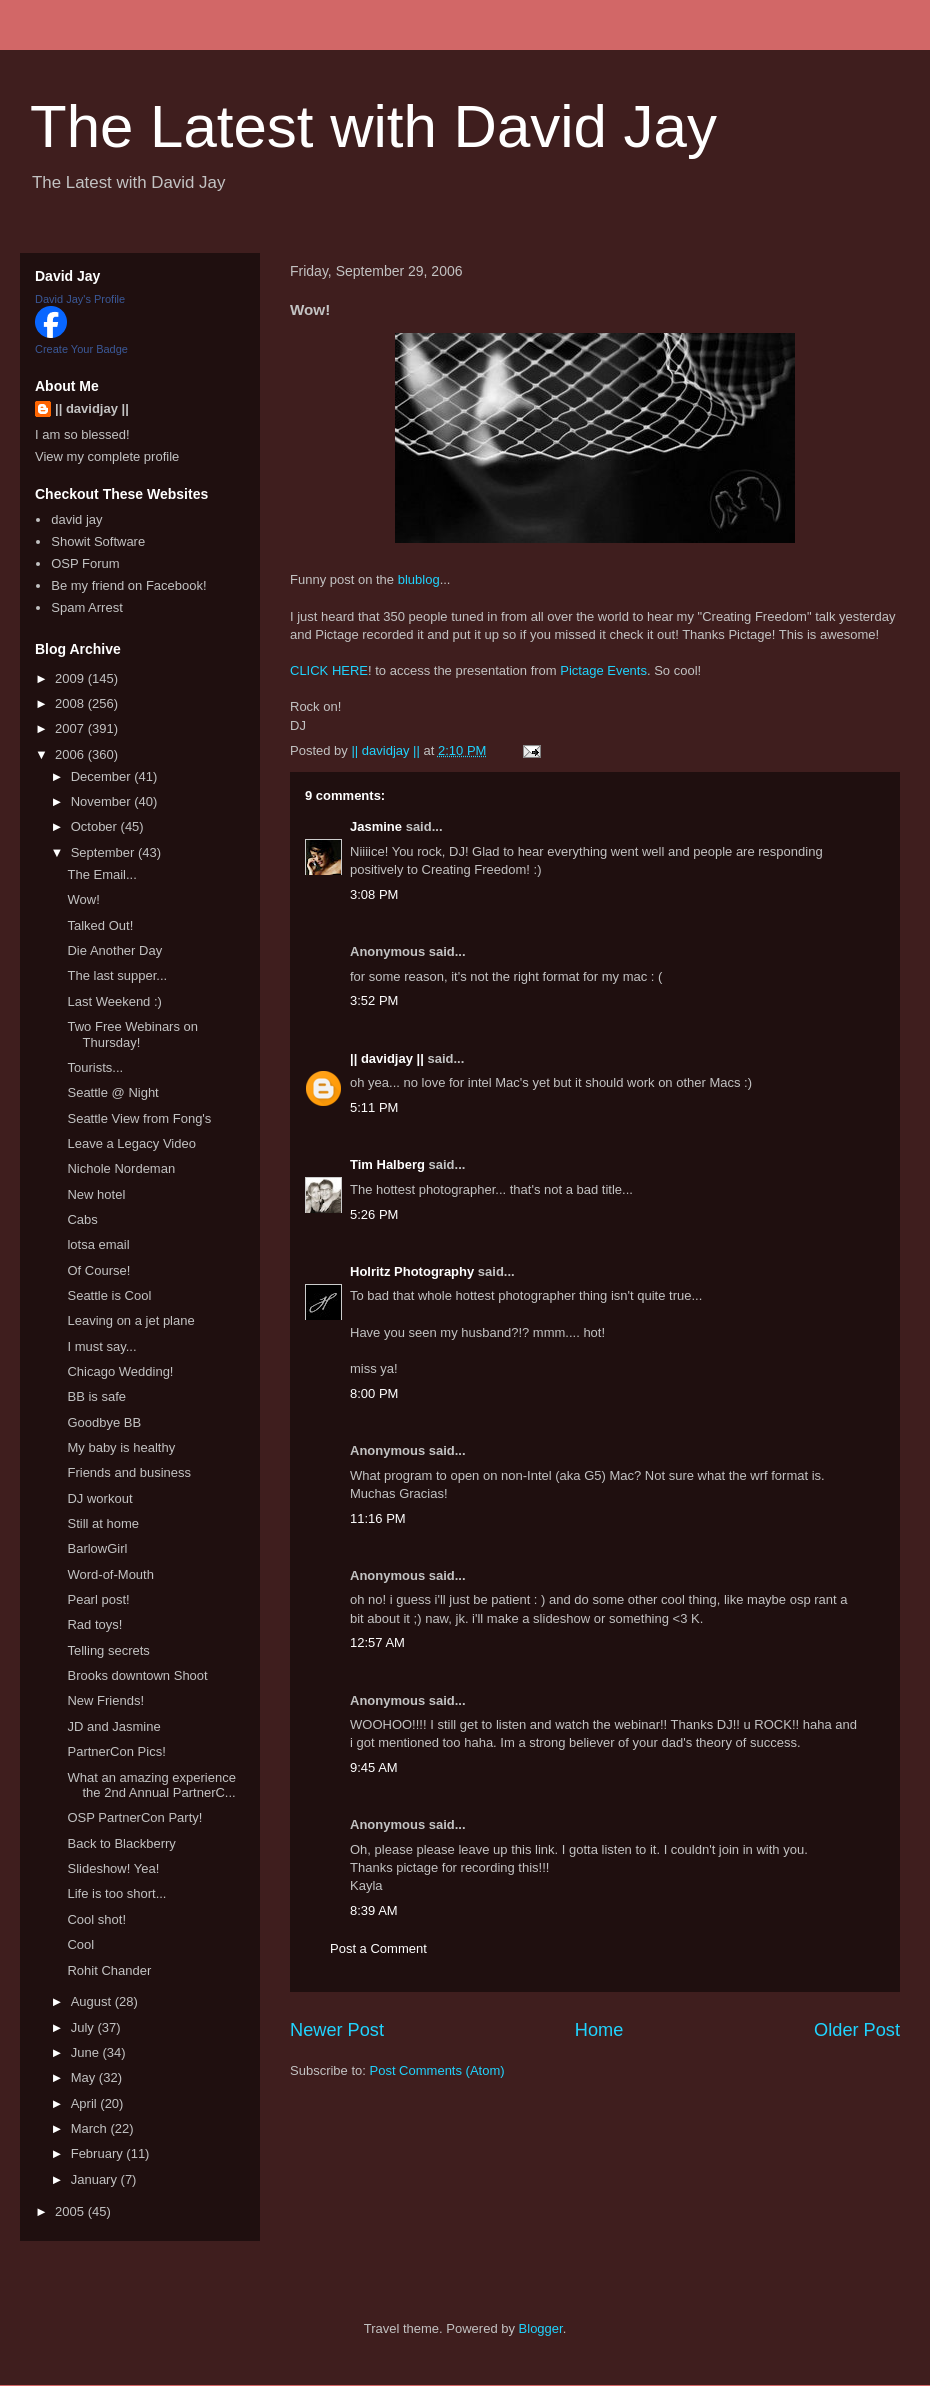 This screenshot has width=930, height=2386. What do you see at coordinates (96, 826) in the screenshot?
I see `October` at bounding box center [96, 826].